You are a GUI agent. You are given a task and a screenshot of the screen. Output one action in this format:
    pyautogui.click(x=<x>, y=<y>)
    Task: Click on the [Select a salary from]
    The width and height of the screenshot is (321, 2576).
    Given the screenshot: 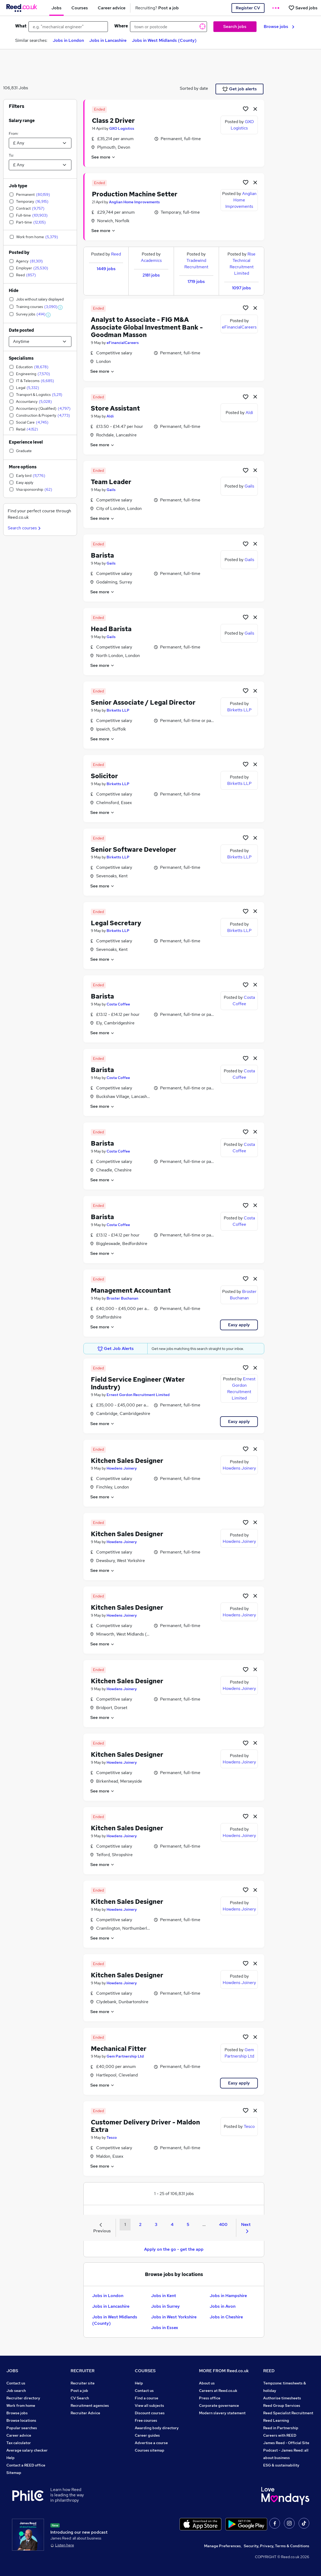 What is the action you would take?
    pyautogui.click(x=40, y=143)
    